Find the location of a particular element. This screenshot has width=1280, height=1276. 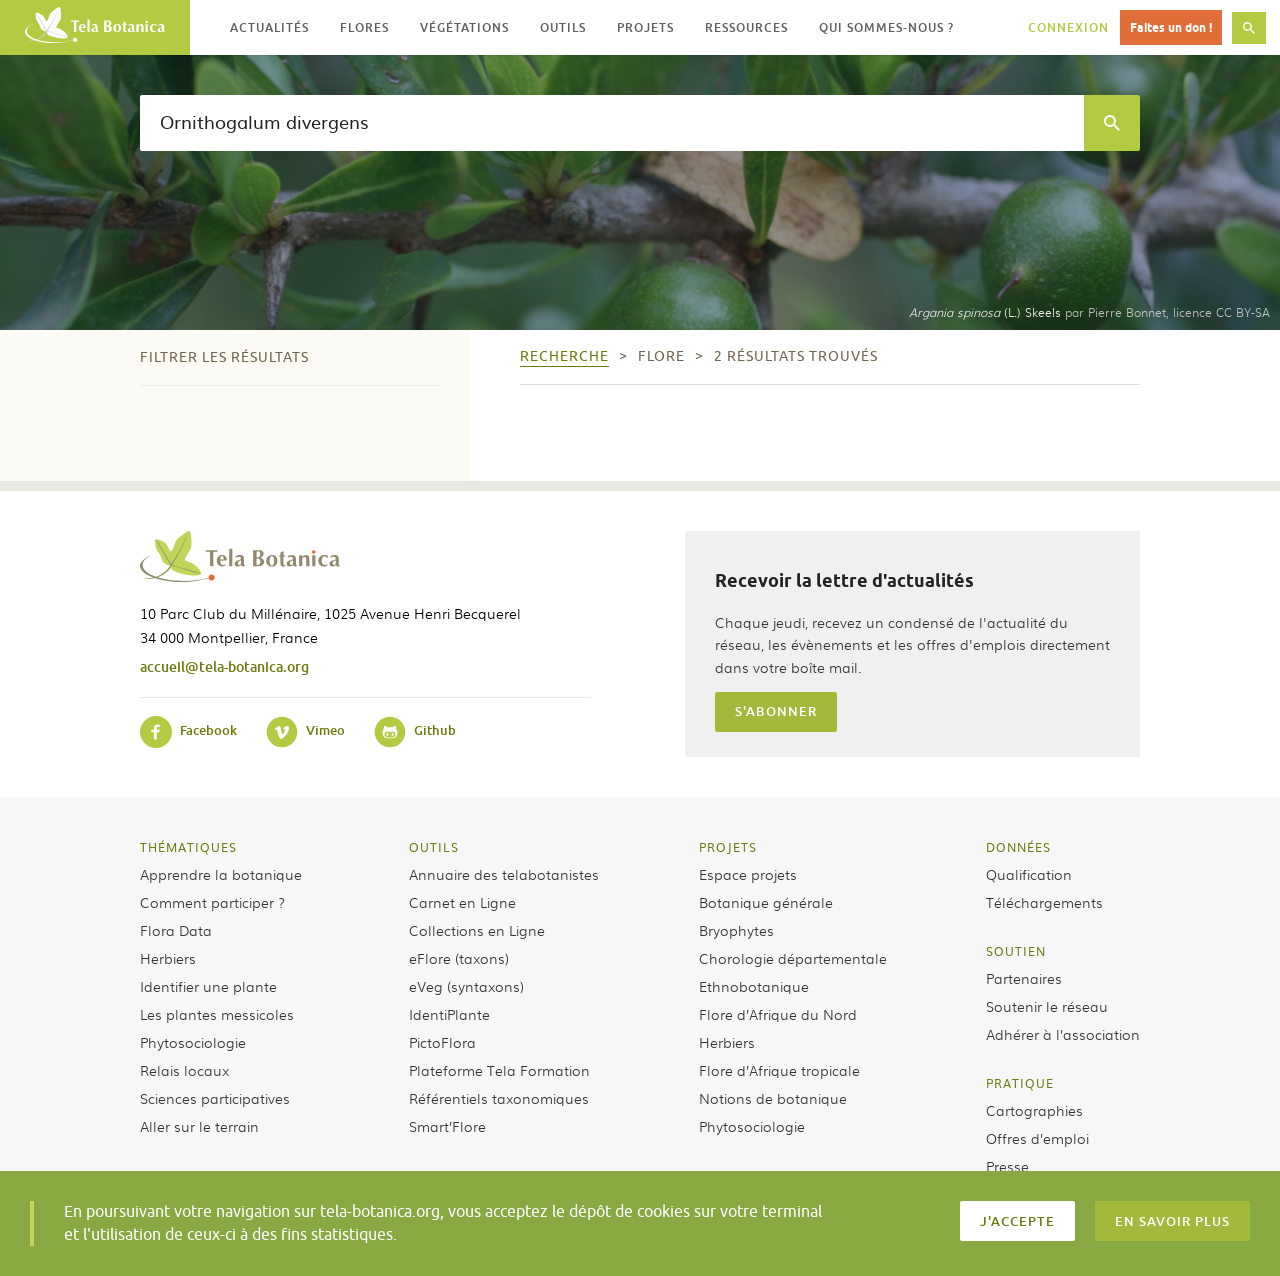

Collections en Ligne is located at coordinates (477, 930).